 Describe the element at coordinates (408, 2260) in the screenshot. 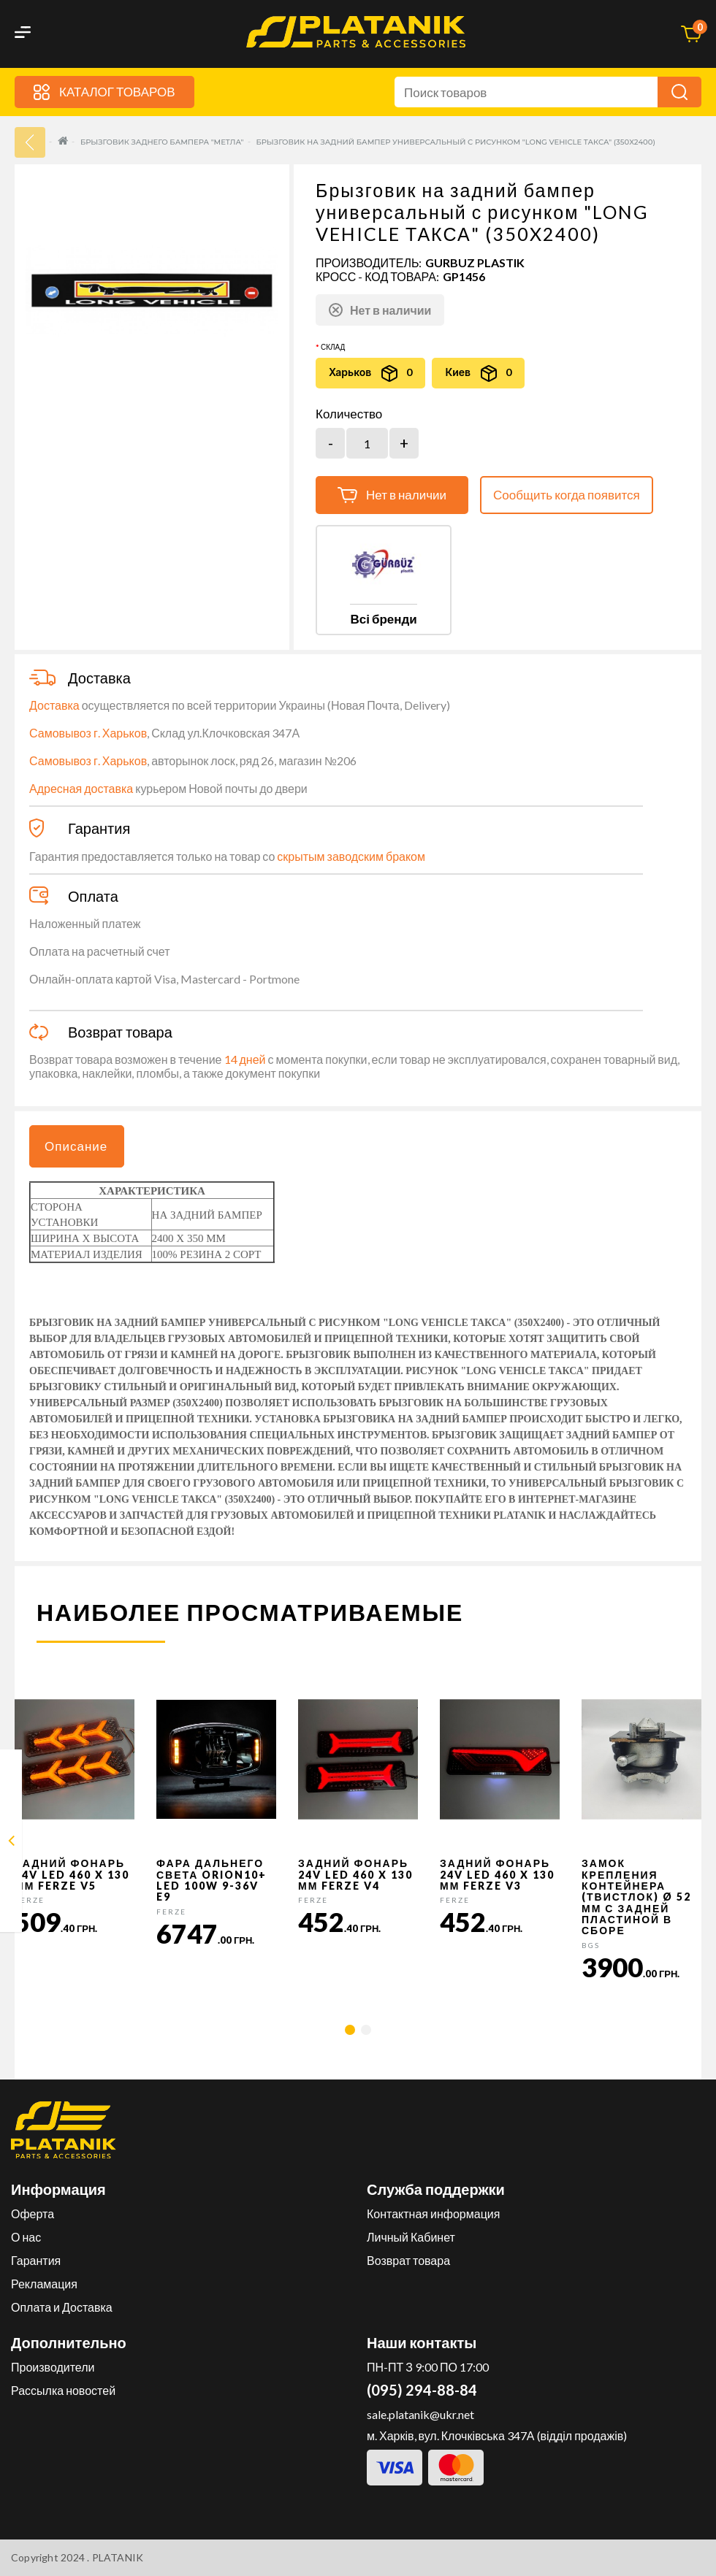

I see `Возврат товара` at that location.